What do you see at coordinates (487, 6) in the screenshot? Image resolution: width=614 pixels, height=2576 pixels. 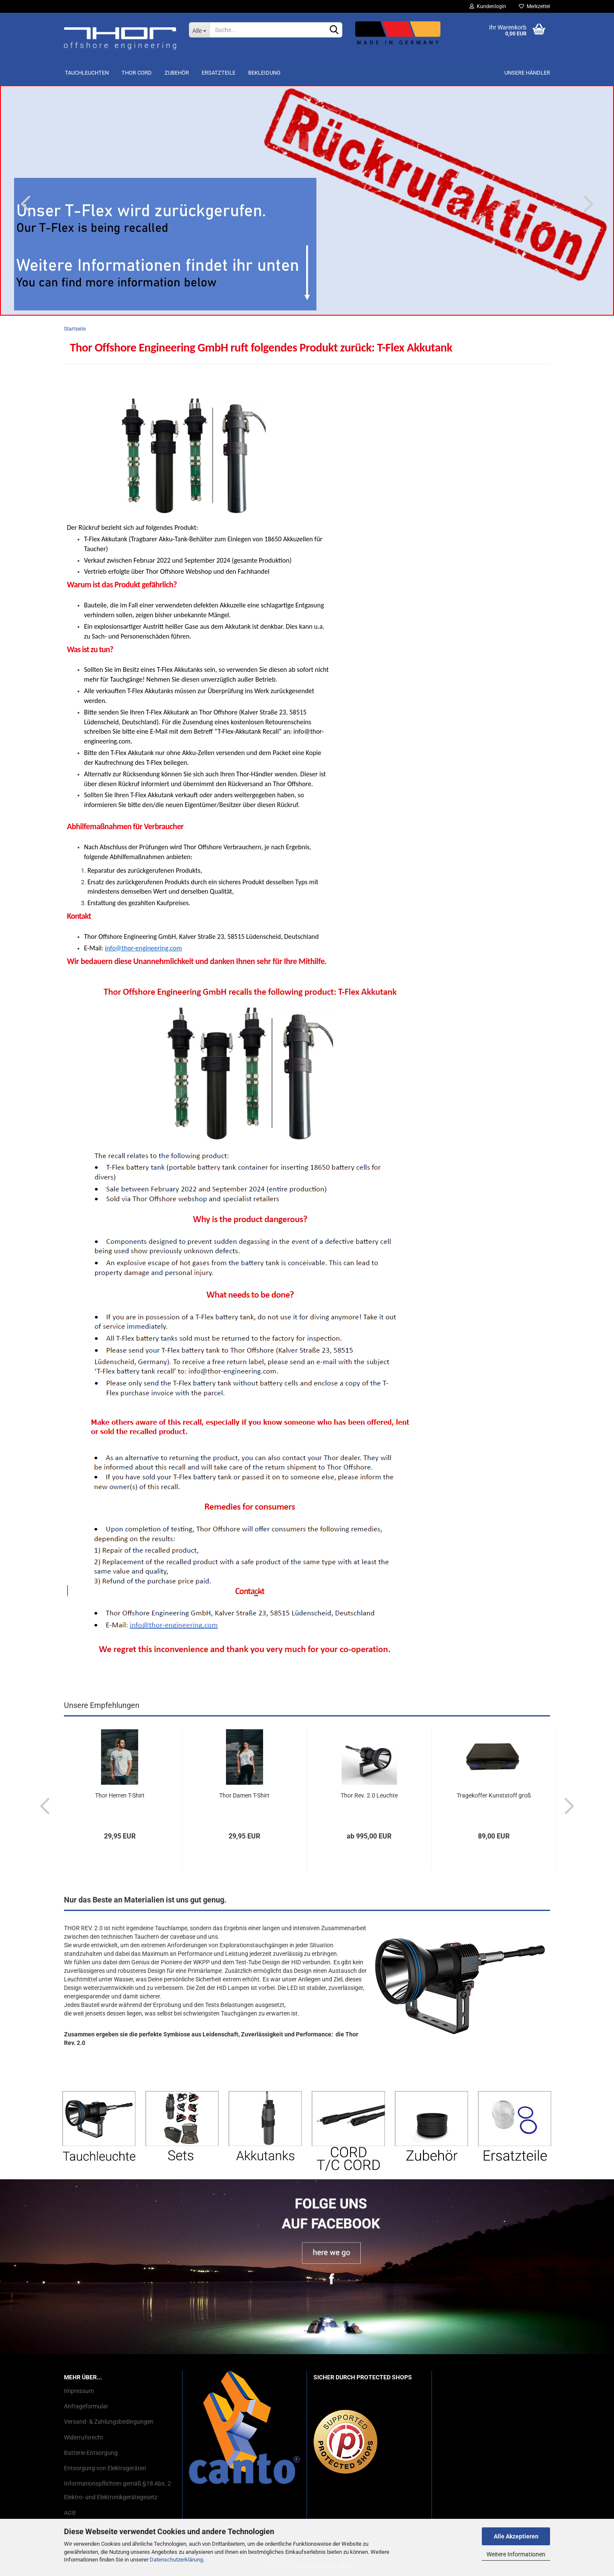 I see `Kundenlogin` at bounding box center [487, 6].